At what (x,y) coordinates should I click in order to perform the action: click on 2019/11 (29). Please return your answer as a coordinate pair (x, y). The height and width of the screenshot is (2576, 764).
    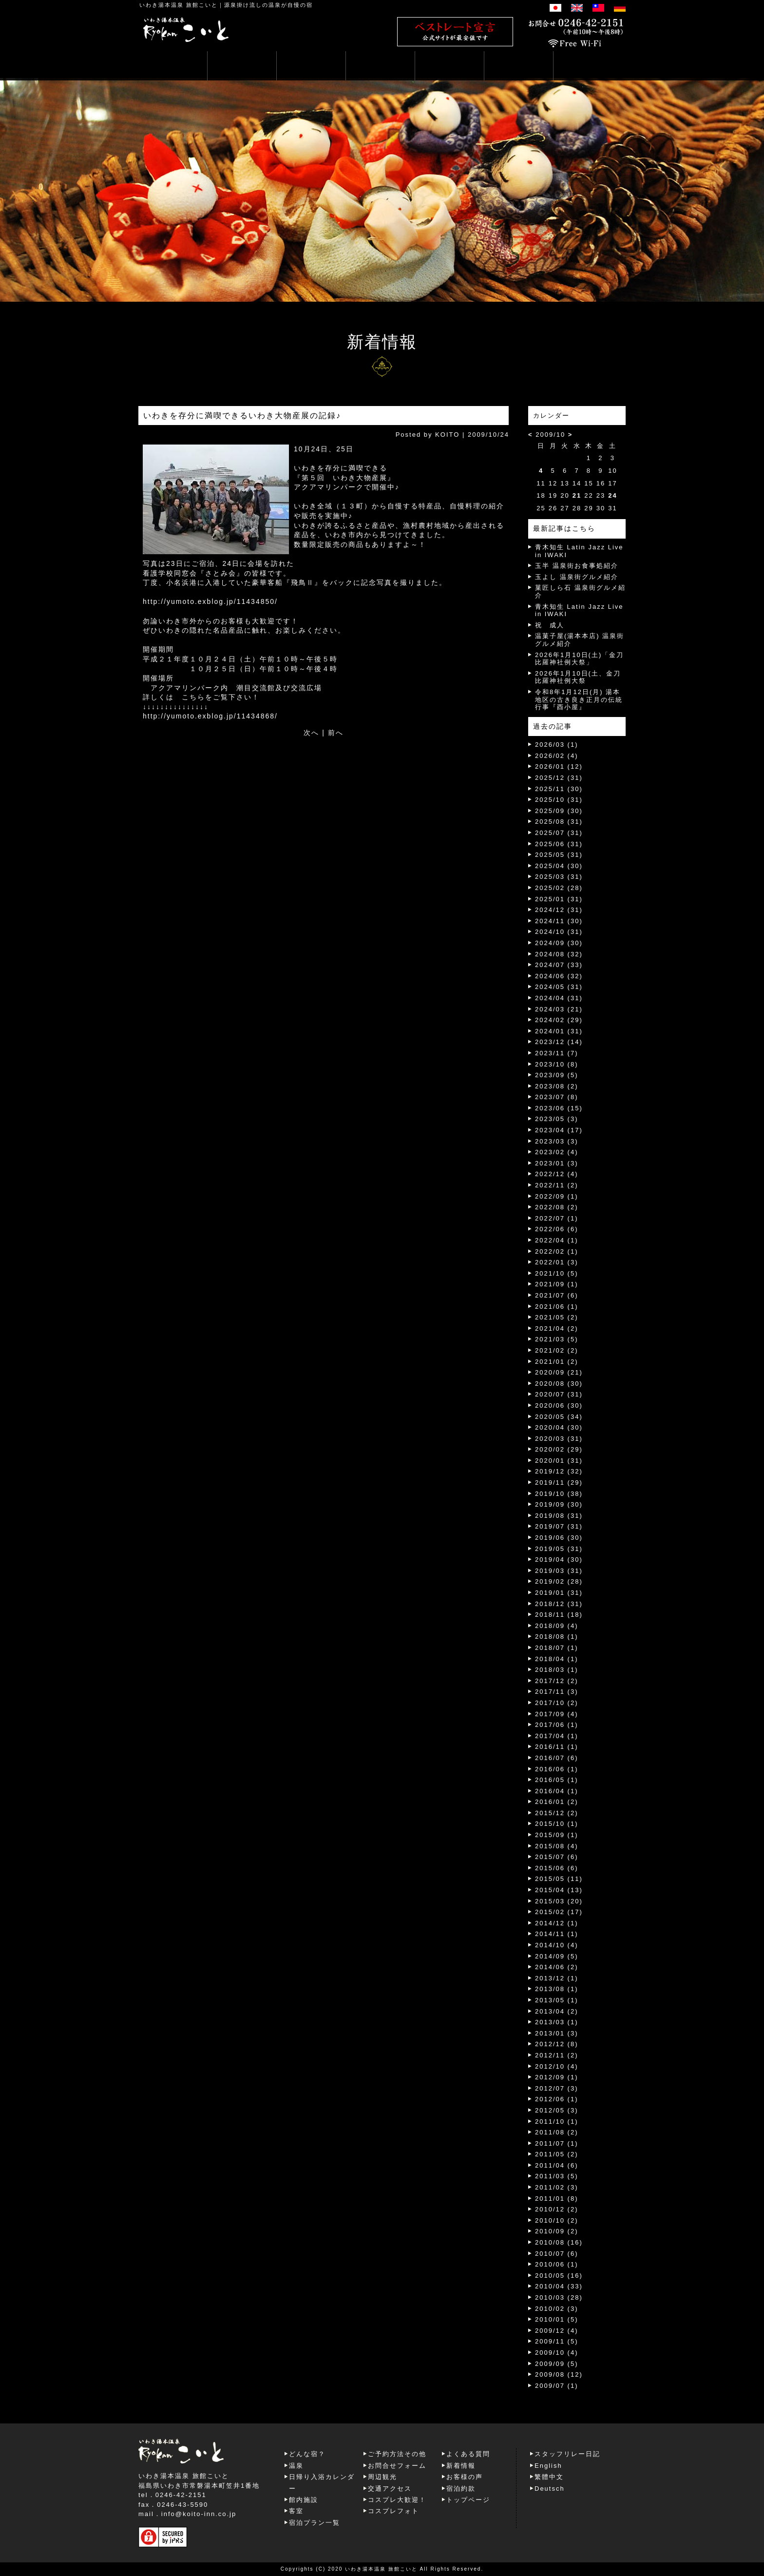
    Looking at the image, I should click on (559, 1482).